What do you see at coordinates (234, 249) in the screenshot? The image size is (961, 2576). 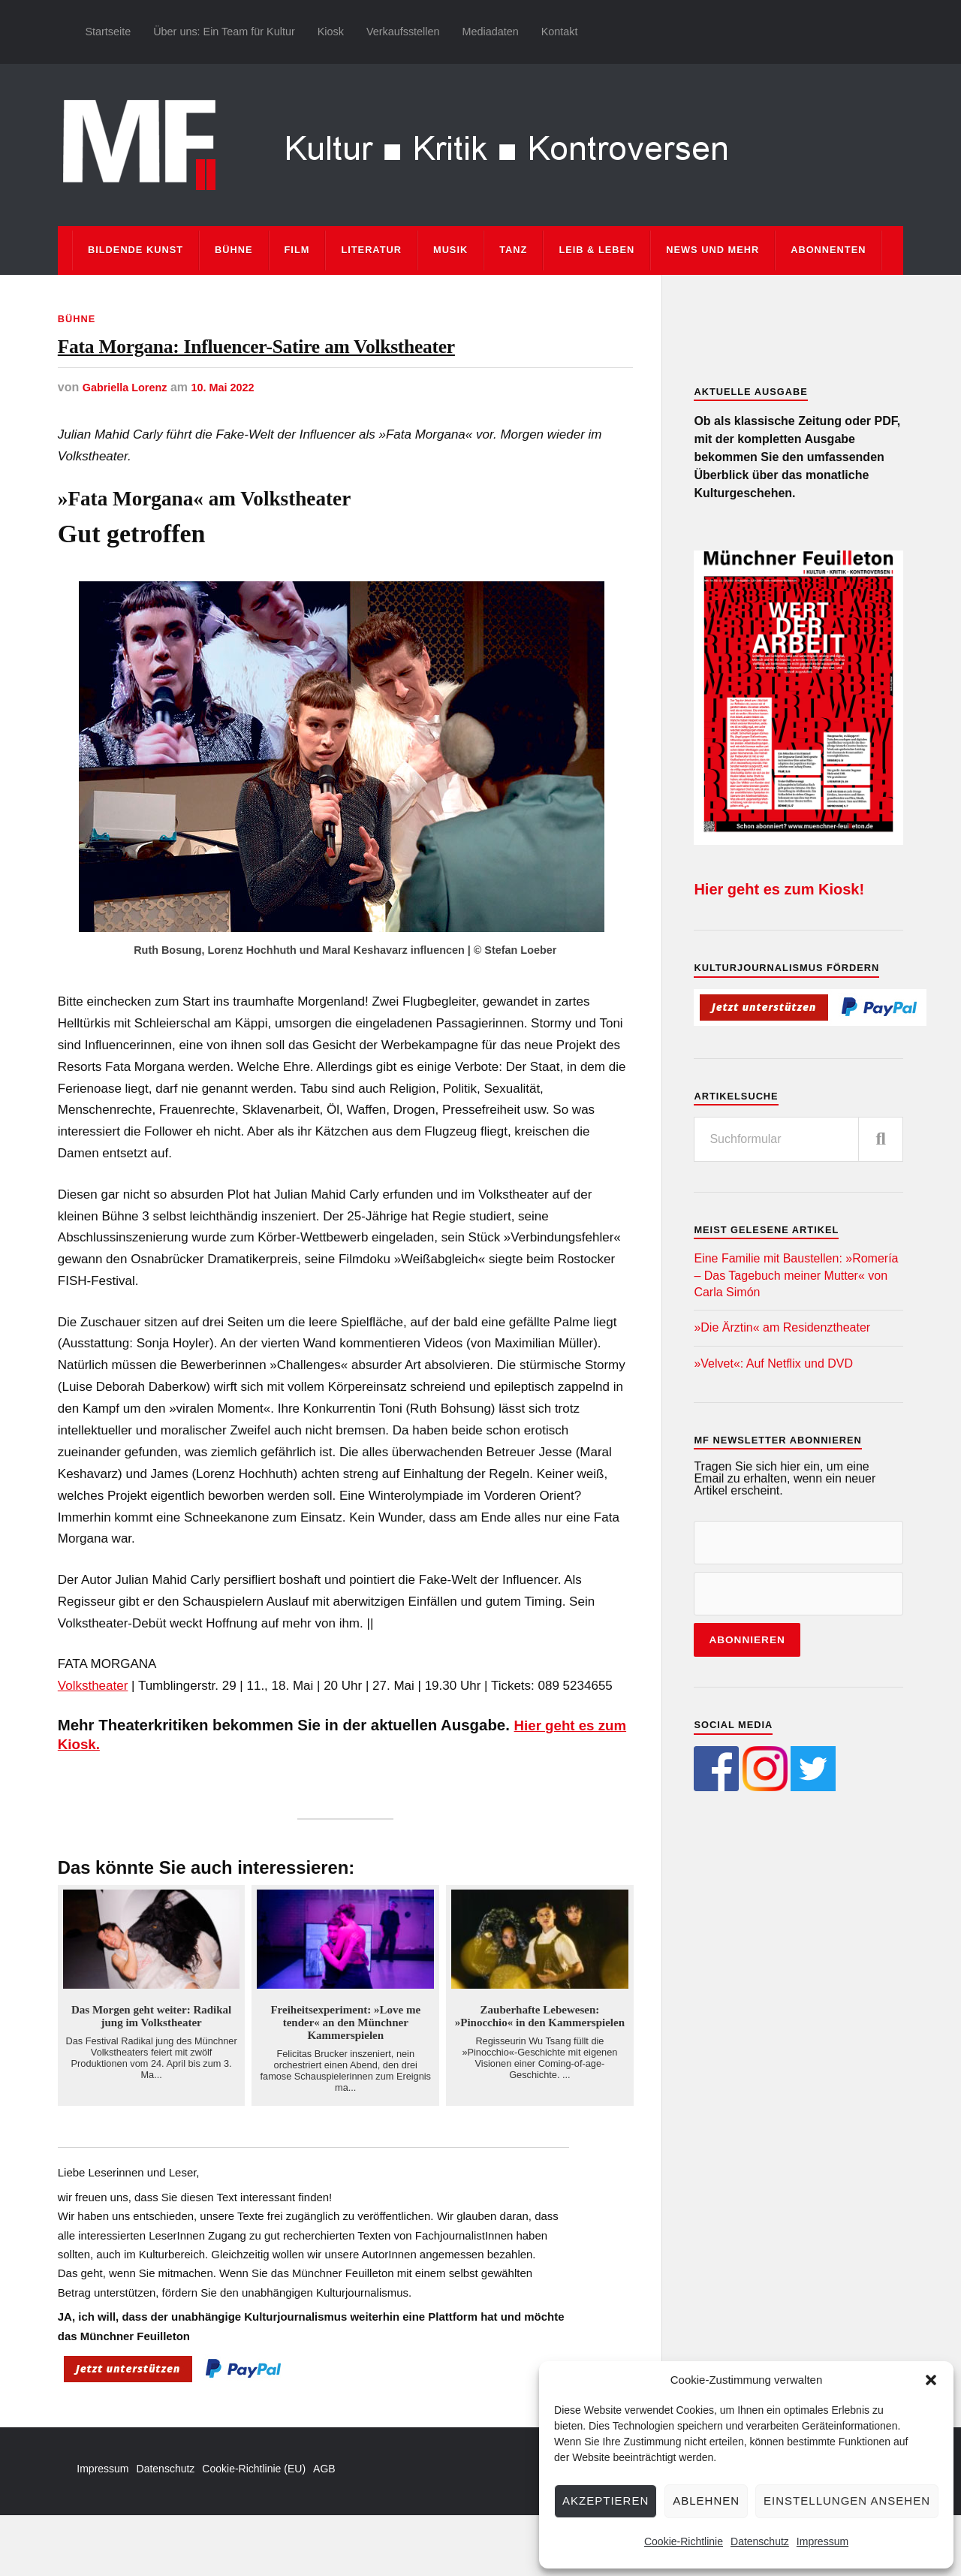 I see `Bühne` at bounding box center [234, 249].